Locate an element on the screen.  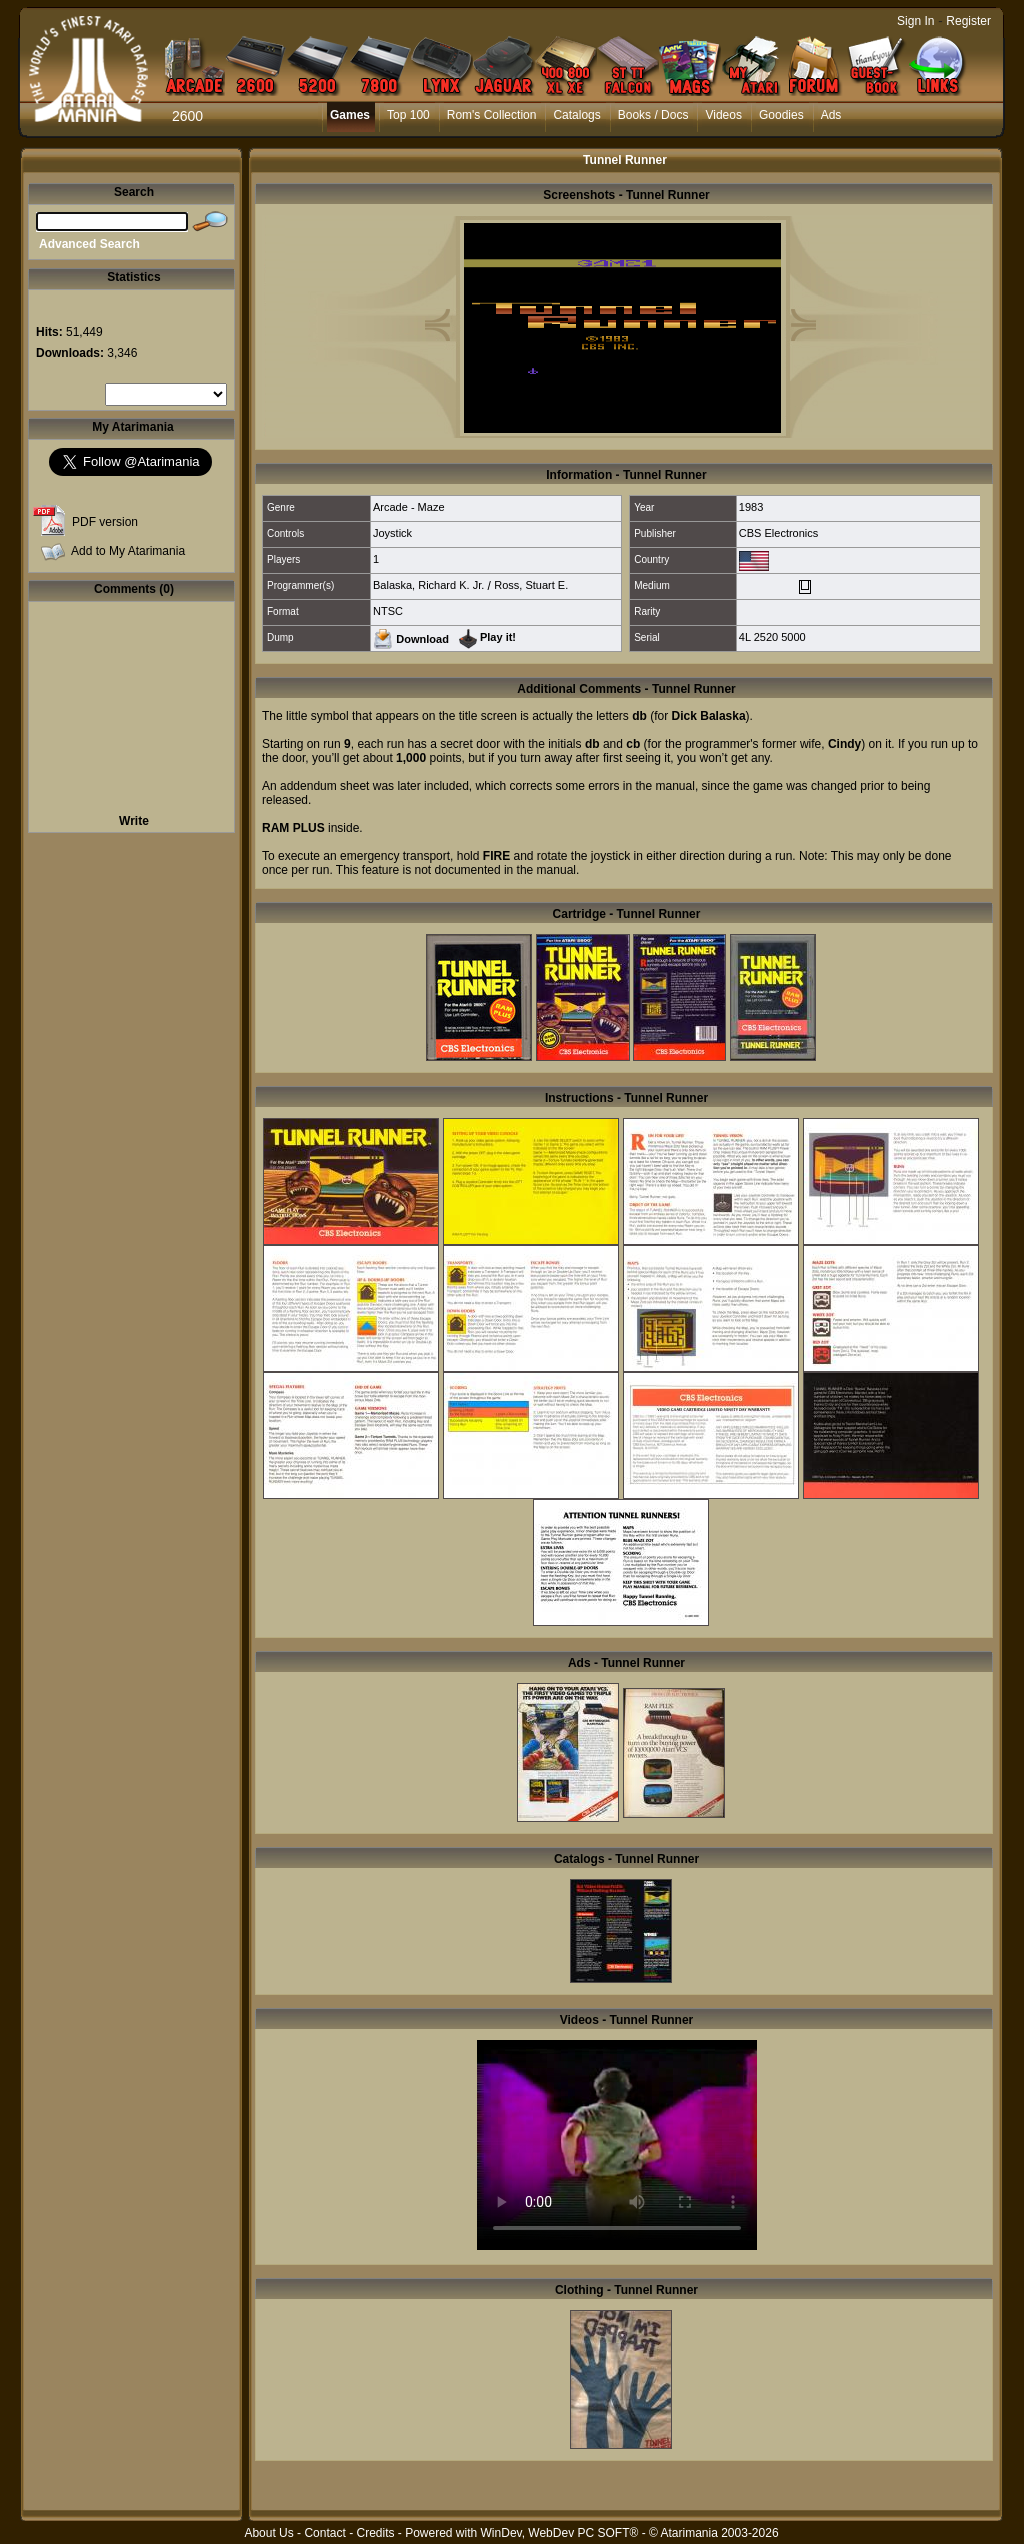
Credits is located at coordinates (375, 2533).